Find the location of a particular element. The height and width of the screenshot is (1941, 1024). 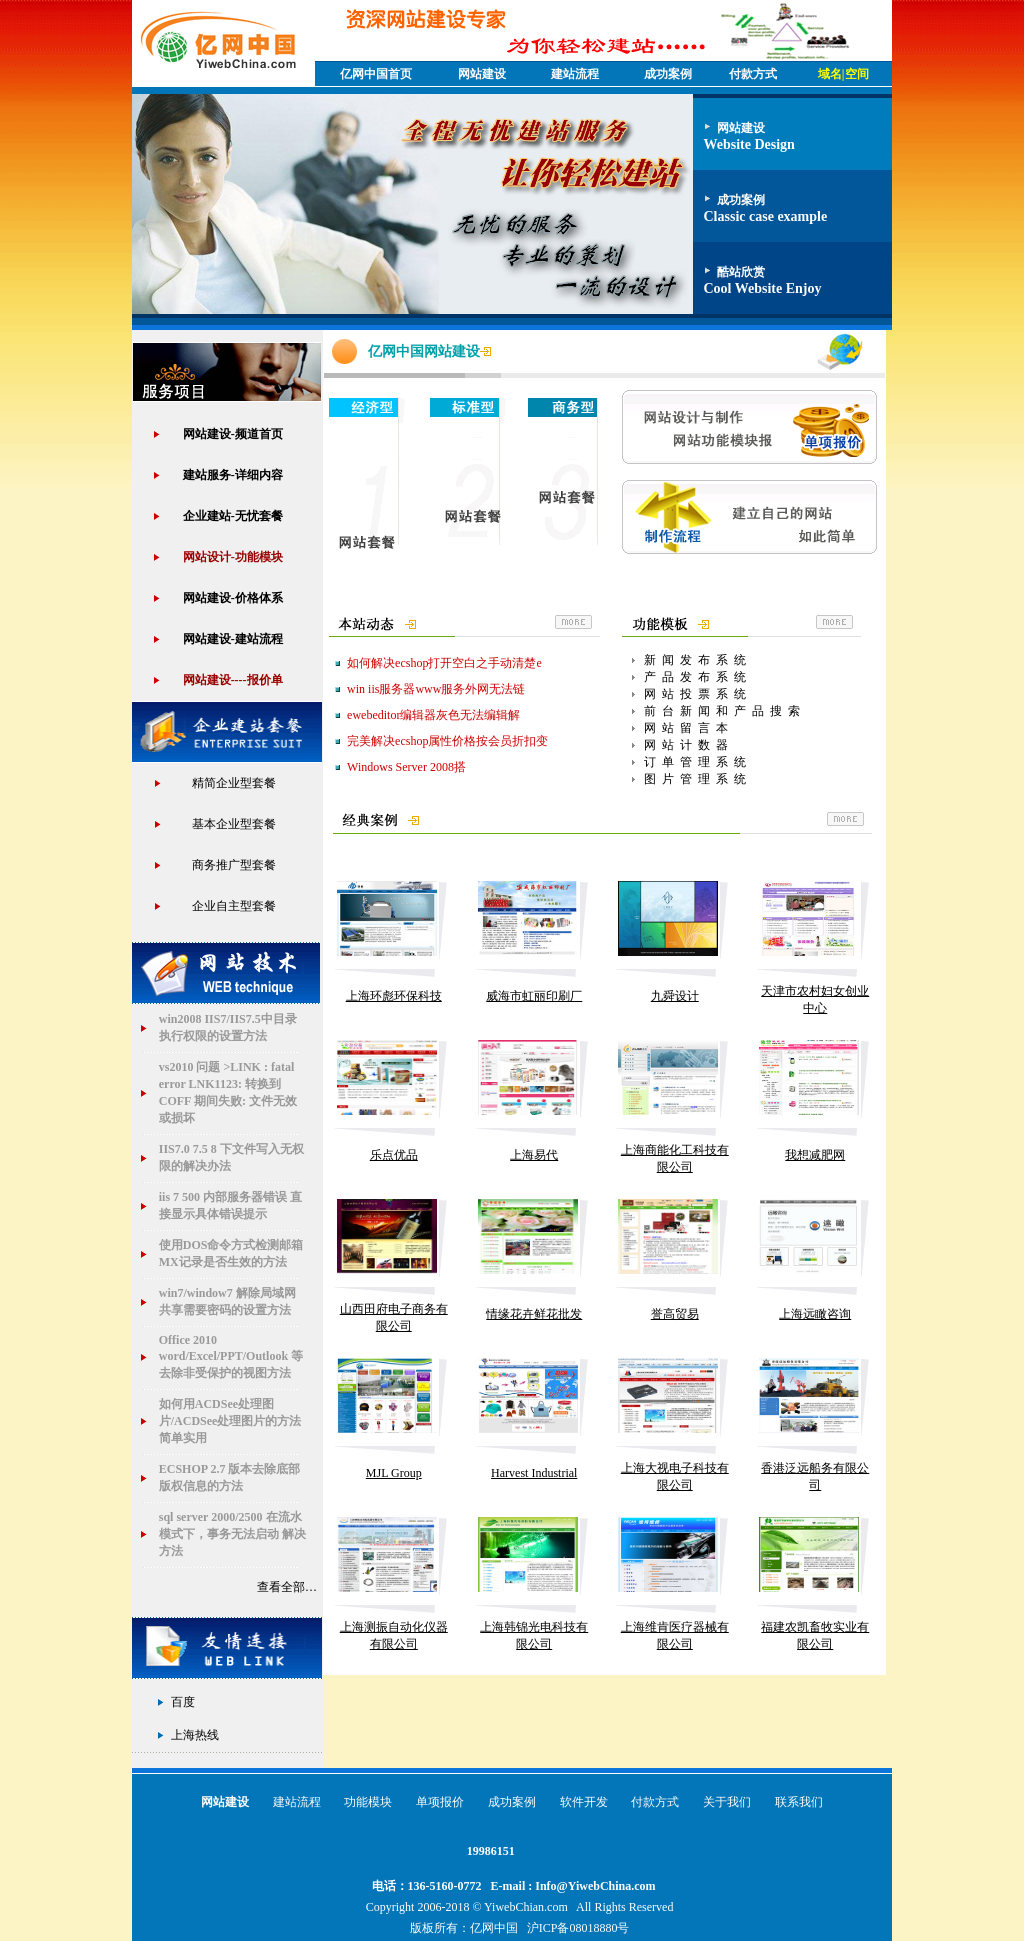

软件开发 is located at coordinates (584, 1802).